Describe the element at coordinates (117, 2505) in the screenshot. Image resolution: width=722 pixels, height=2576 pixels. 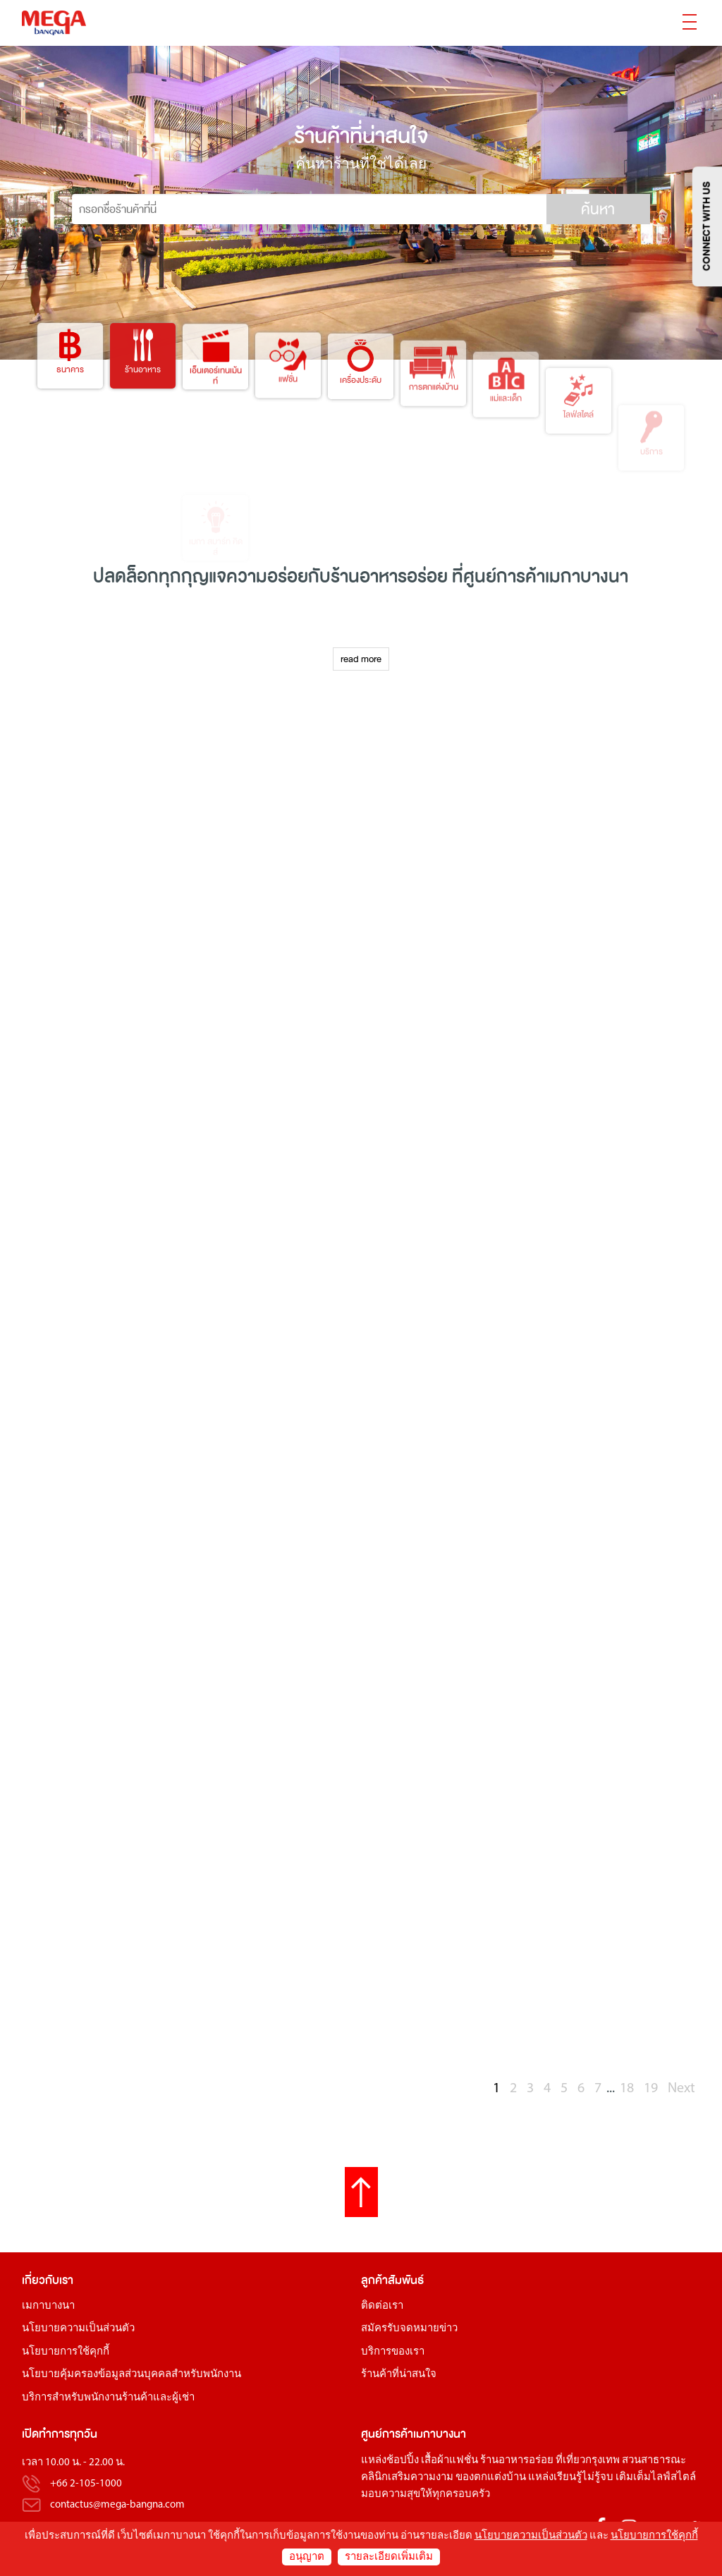
I see `contactus@mega-bangna.com` at that location.